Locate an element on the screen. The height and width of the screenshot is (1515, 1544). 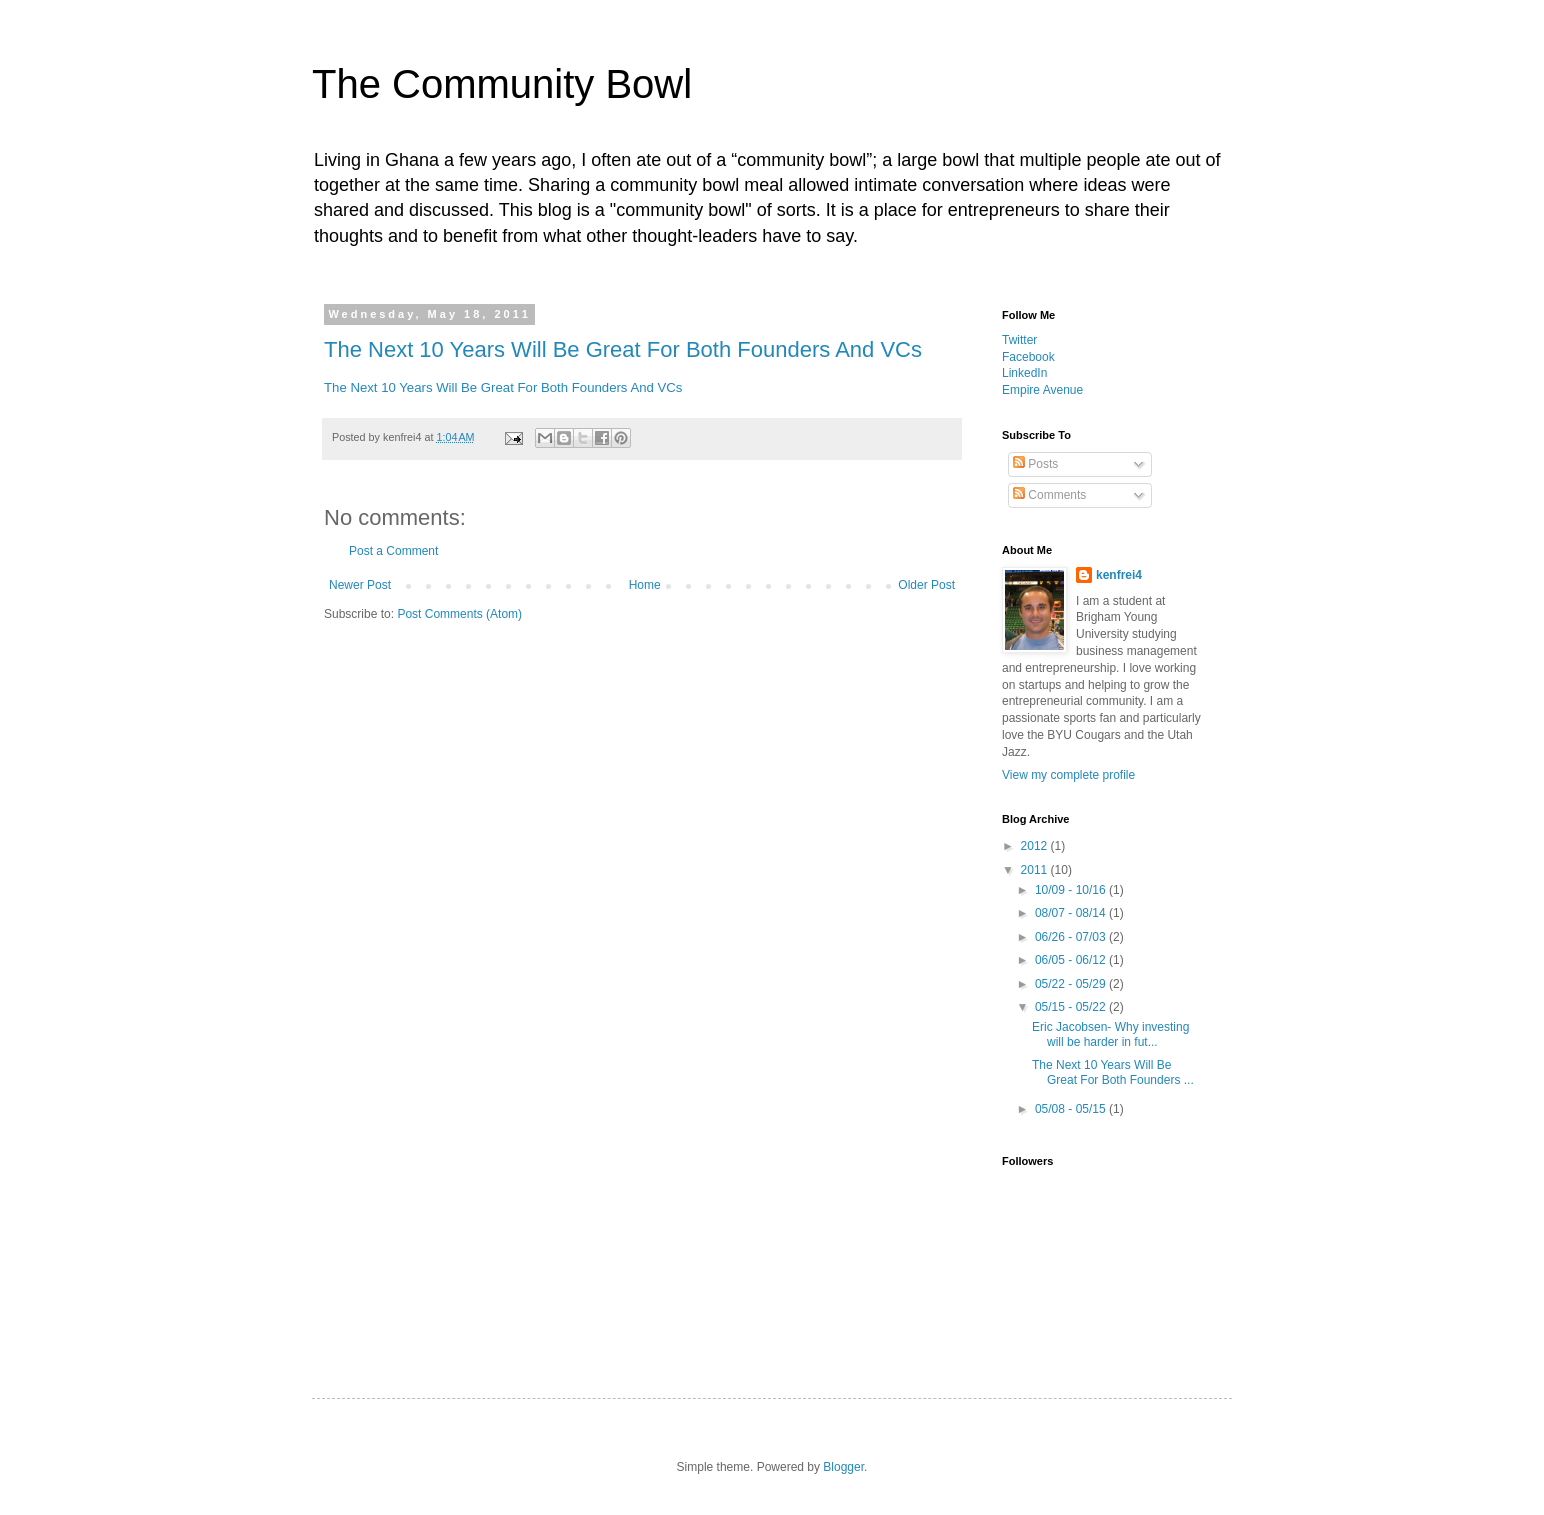
Eric Jacobsen- Why investing will be harder in fut... is located at coordinates (1110, 1034).